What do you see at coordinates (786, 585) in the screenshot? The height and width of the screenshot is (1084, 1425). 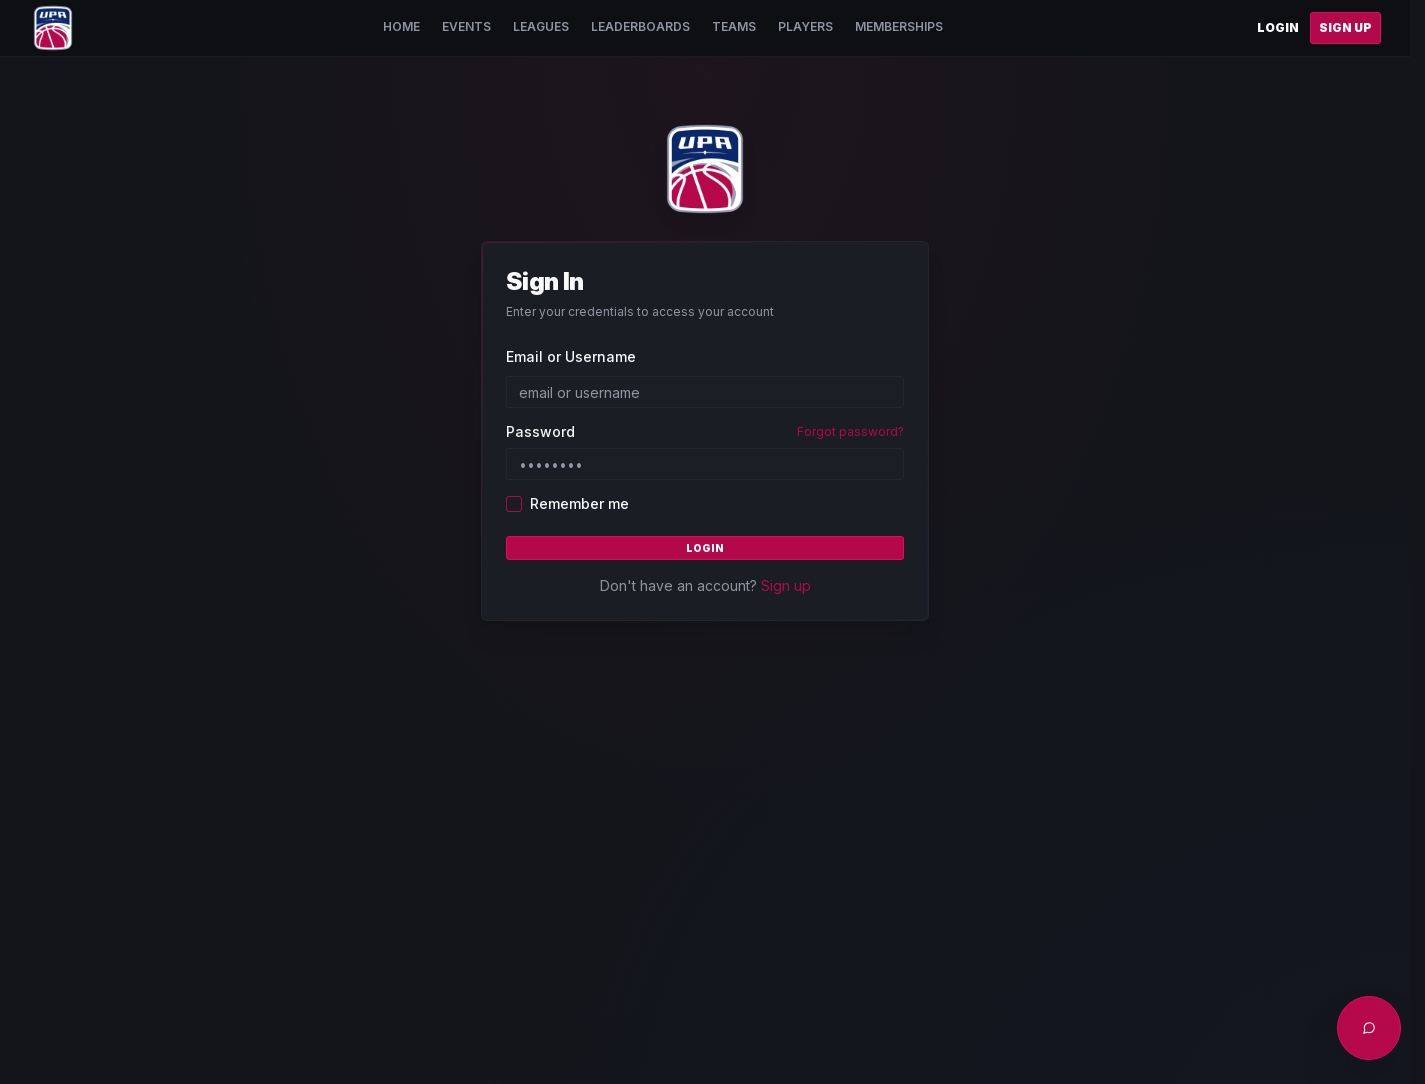 I see `Sign up` at bounding box center [786, 585].